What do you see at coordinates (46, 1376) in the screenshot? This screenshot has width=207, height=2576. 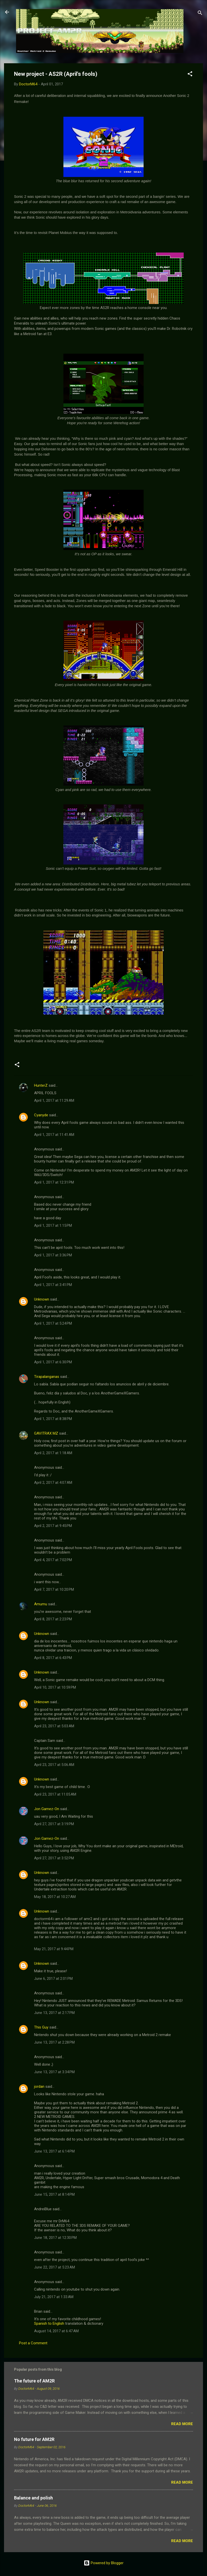 I see `Tirapalanganas` at bounding box center [46, 1376].